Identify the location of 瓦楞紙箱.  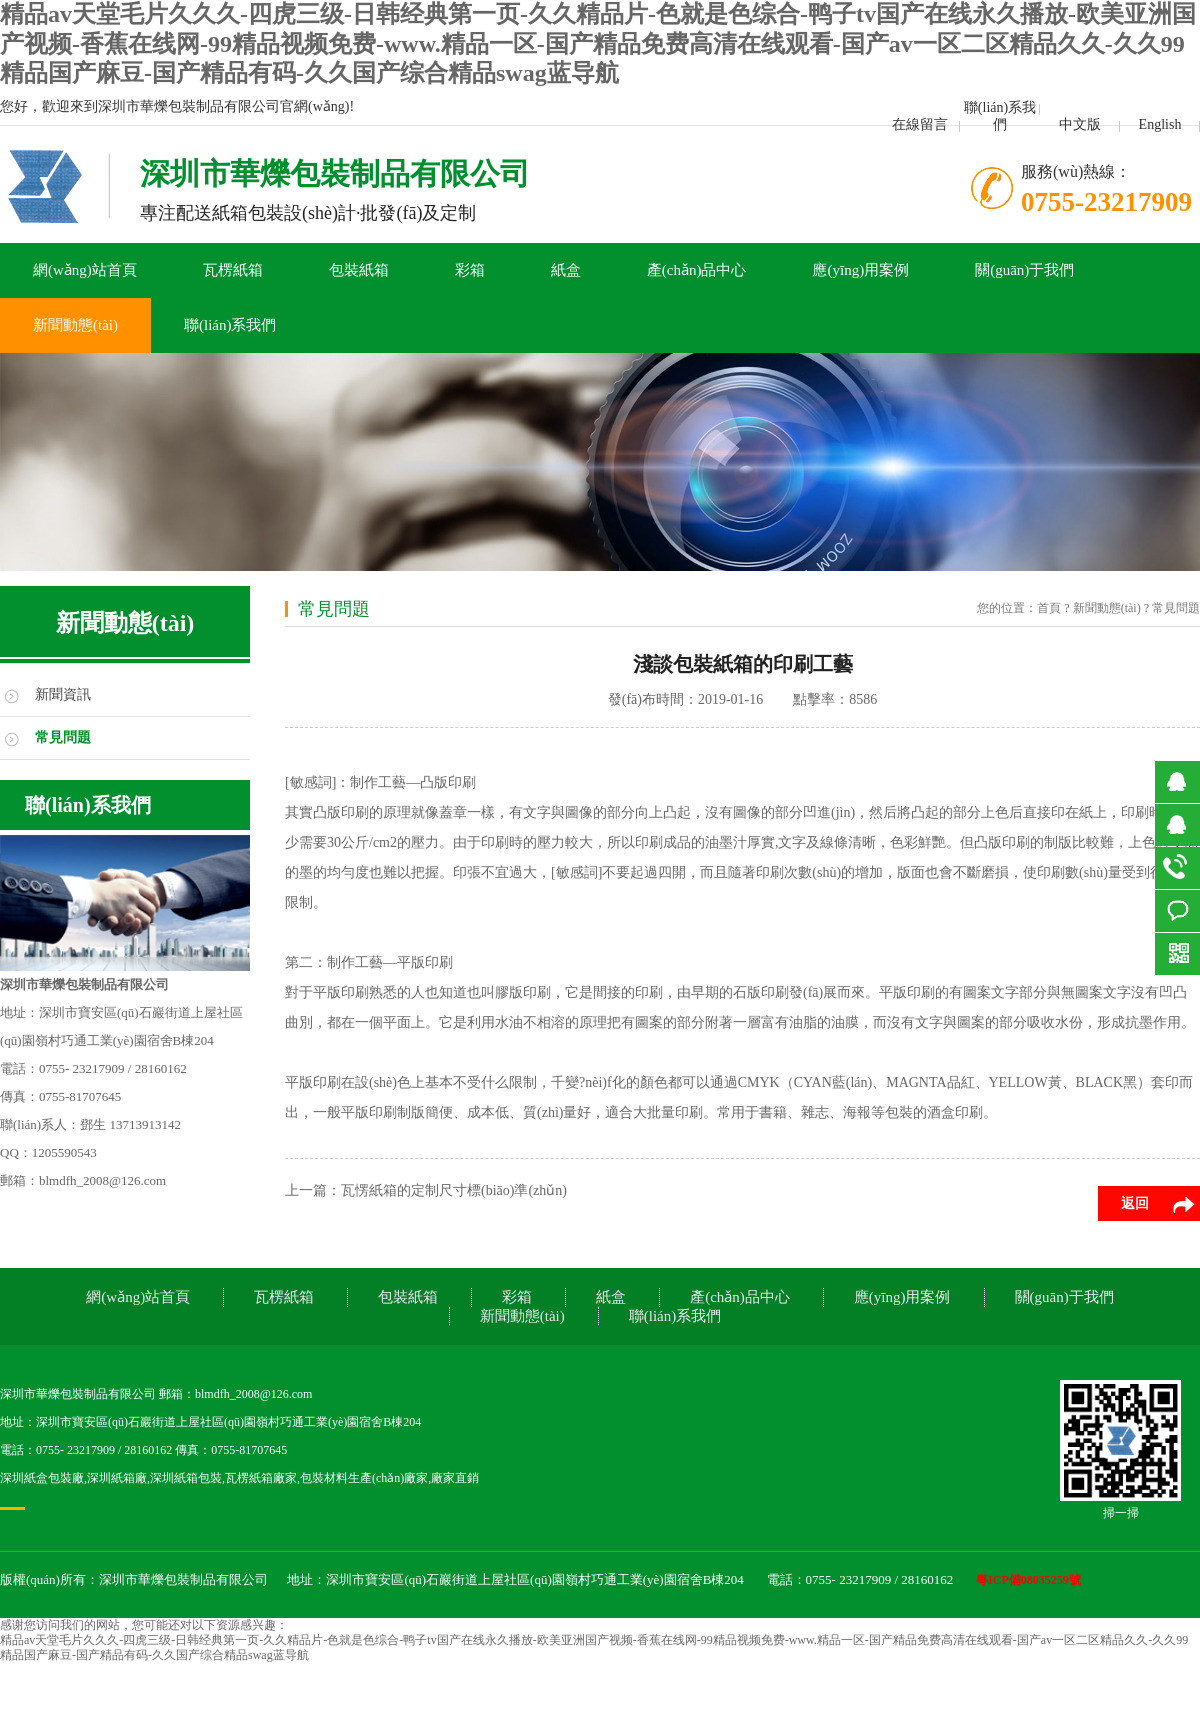
(233, 270).